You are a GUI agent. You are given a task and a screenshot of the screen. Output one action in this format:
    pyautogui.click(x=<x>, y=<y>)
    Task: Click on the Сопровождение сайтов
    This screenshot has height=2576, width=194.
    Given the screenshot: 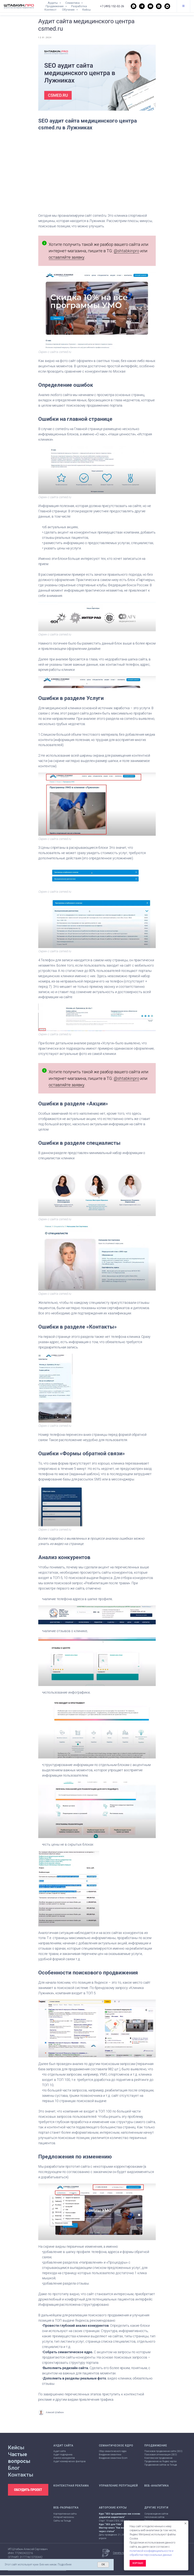 What is the action you would take?
    pyautogui.click(x=156, y=2514)
    